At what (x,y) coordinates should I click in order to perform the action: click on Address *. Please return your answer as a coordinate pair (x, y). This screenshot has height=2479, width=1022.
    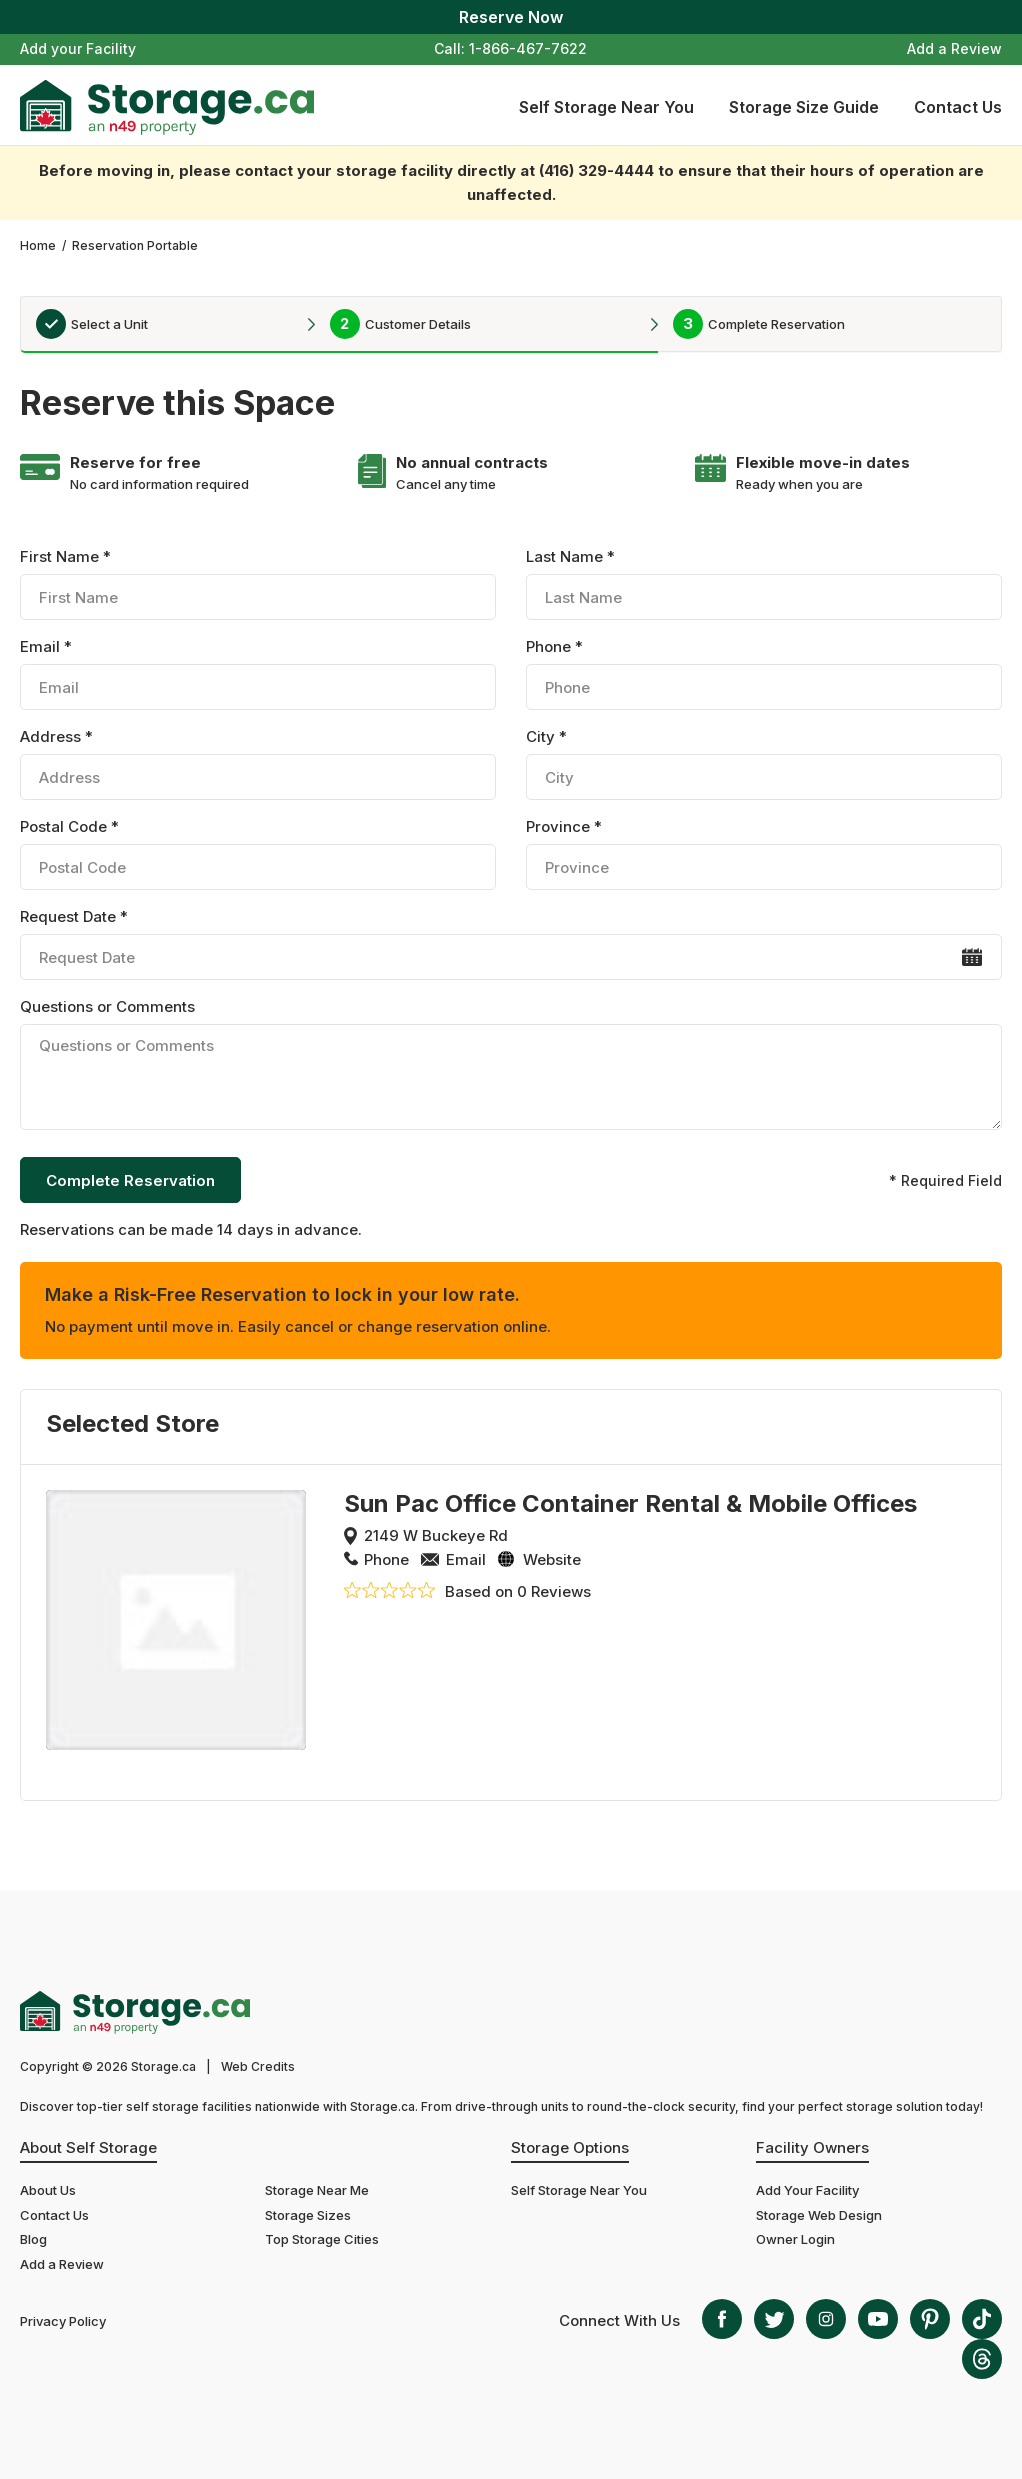
    Looking at the image, I should click on (257, 763).